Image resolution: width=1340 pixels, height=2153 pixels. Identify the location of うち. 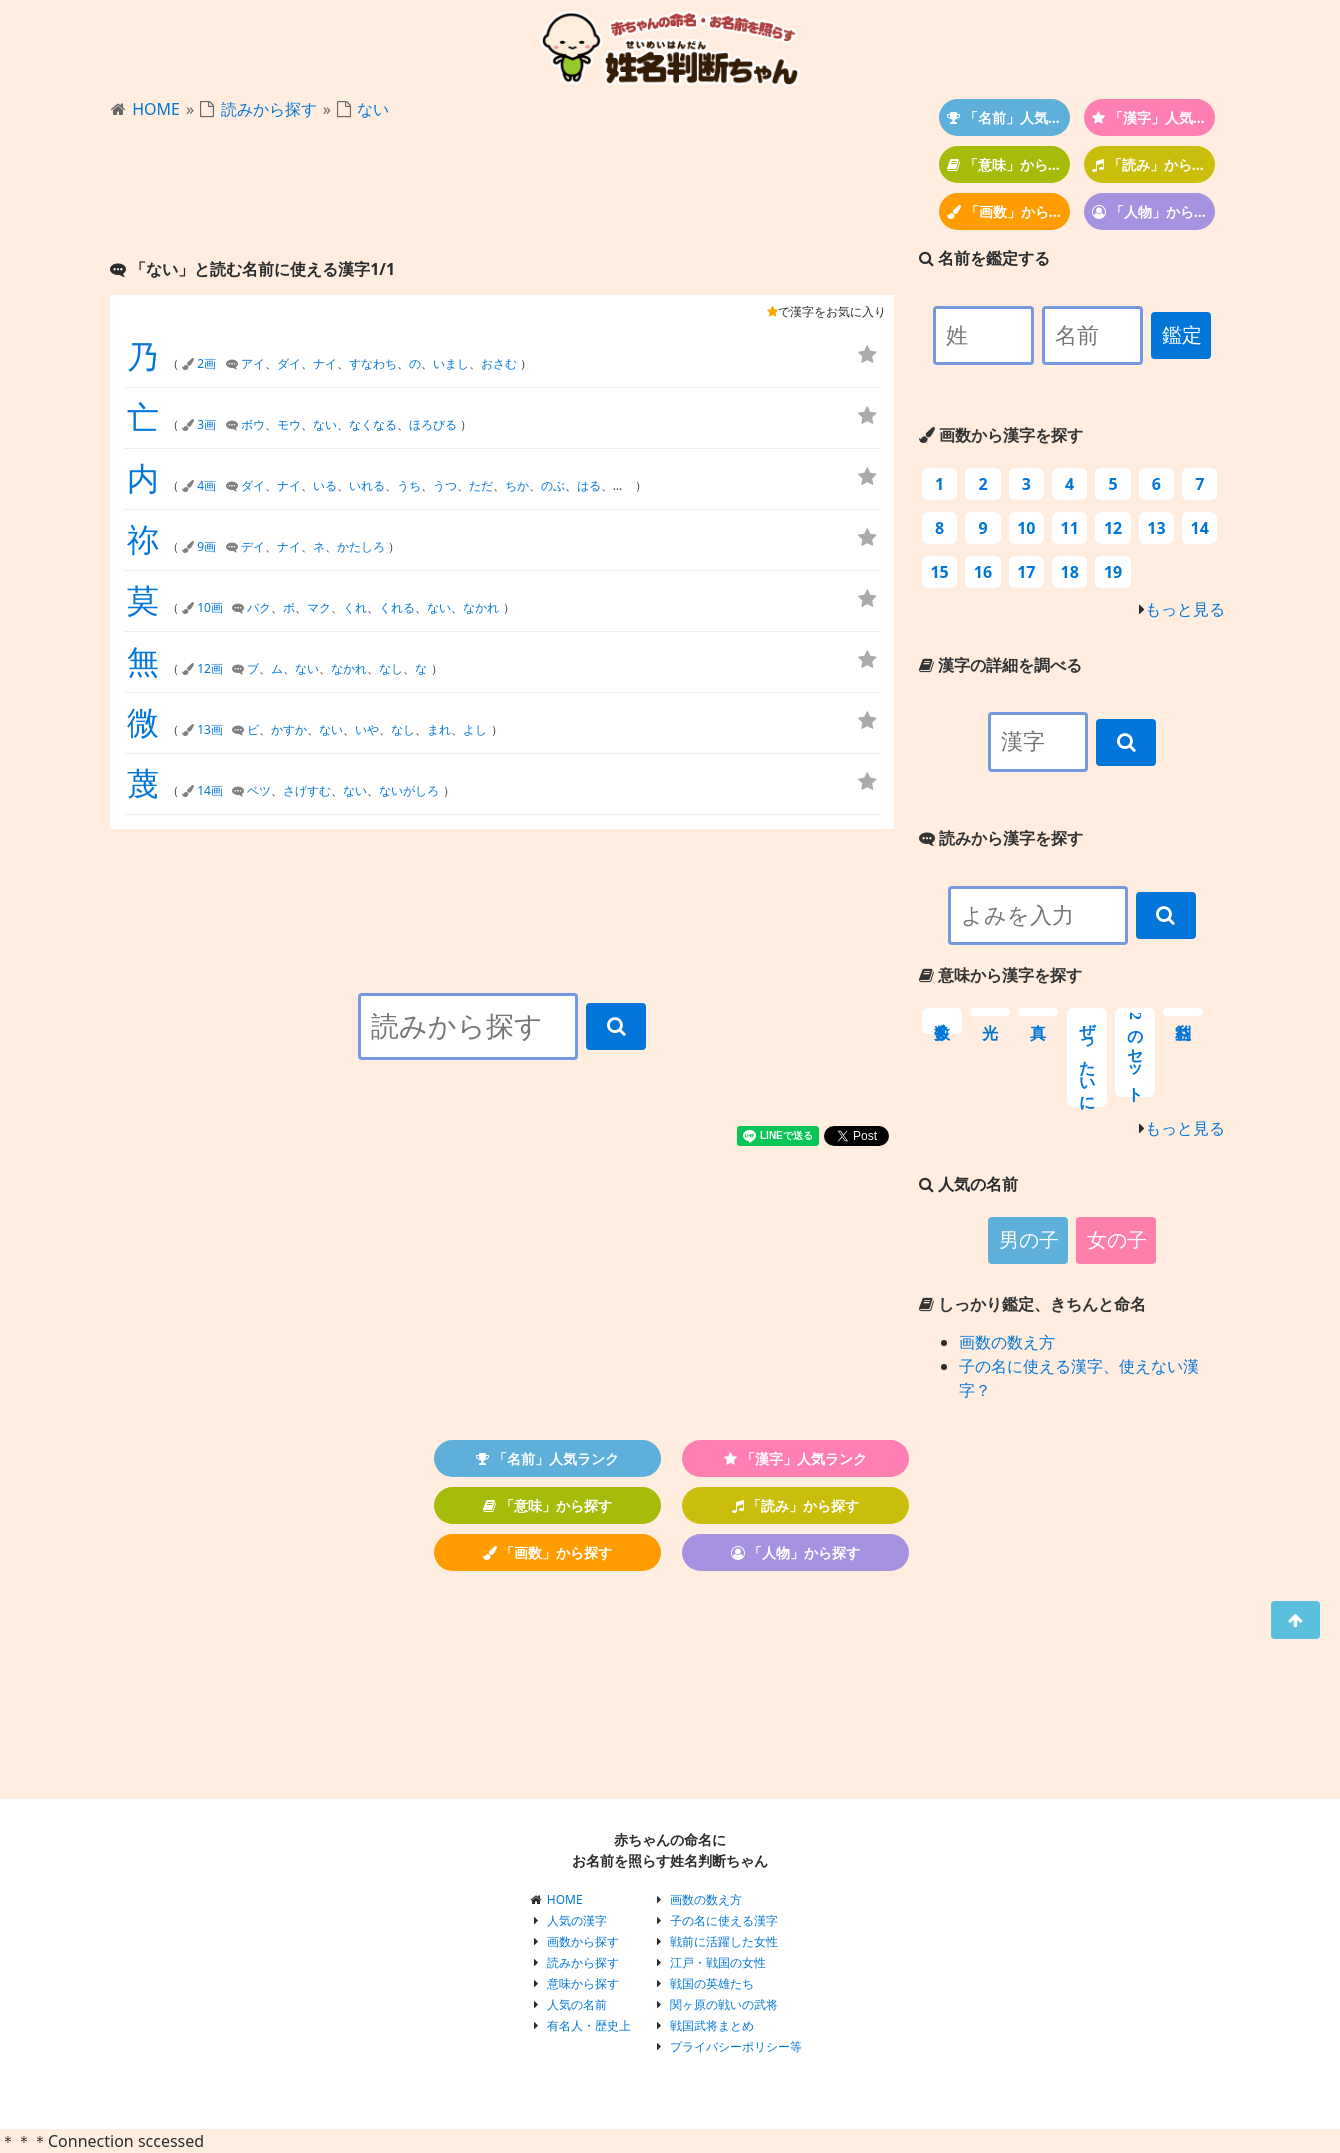
(409, 485).